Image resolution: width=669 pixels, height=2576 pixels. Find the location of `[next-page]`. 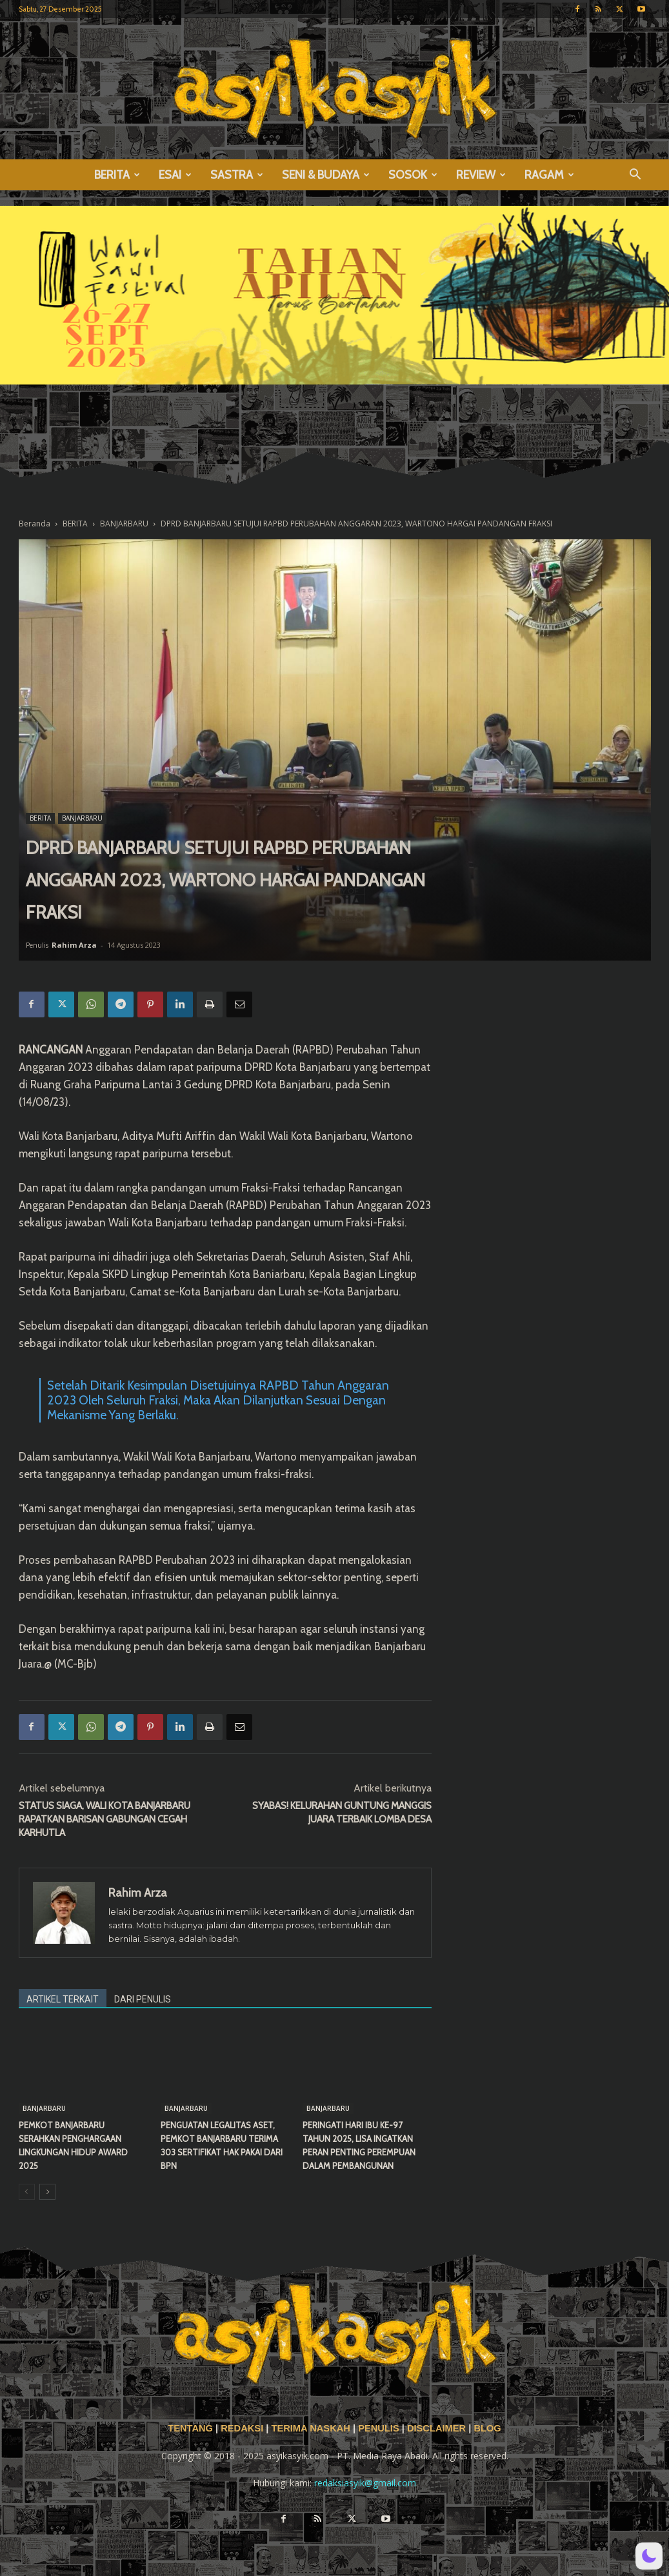

[next-page] is located at coordinates (47, 2192).